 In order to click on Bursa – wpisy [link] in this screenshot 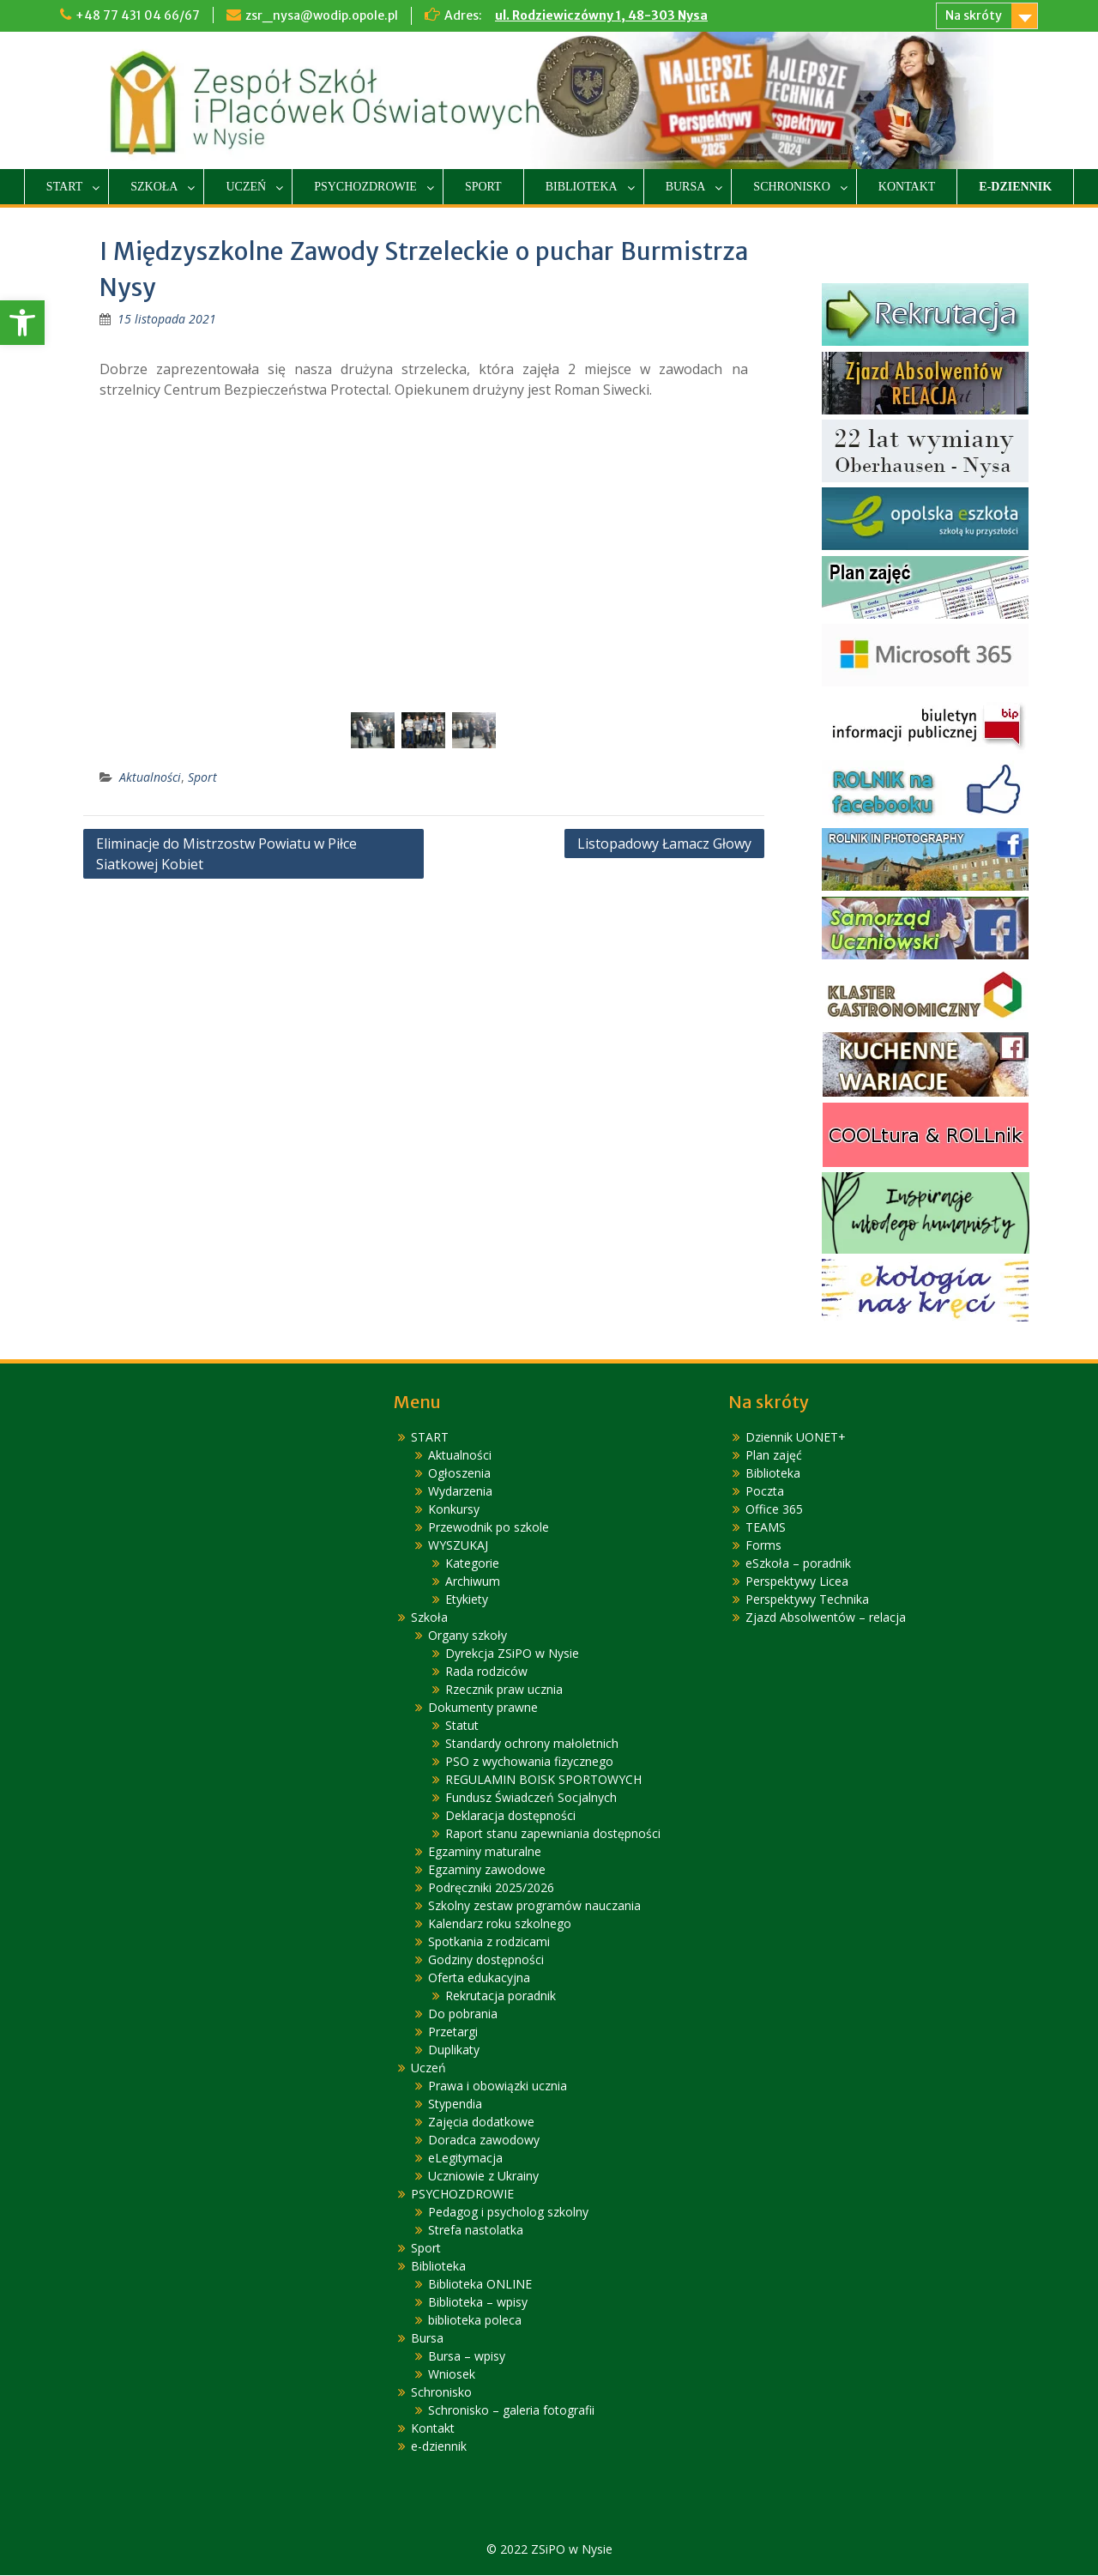, I will do `click(466, 2357)`.